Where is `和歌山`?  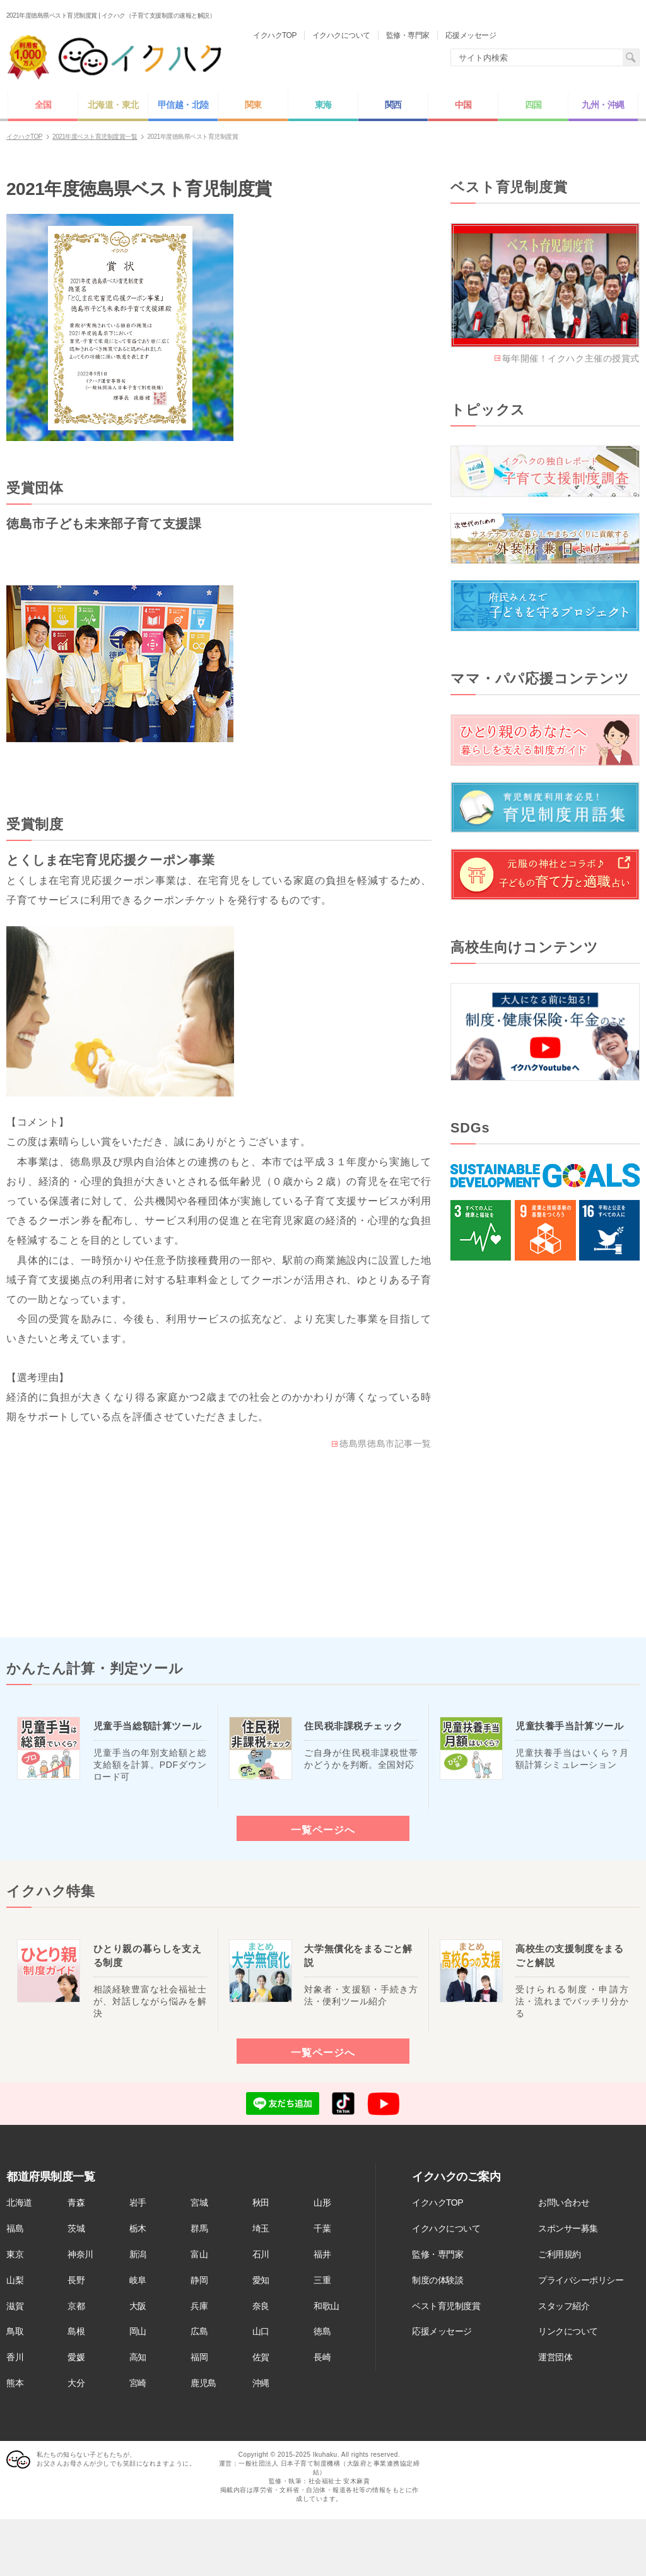 和歌山 is located at coordinates (326, 2306).